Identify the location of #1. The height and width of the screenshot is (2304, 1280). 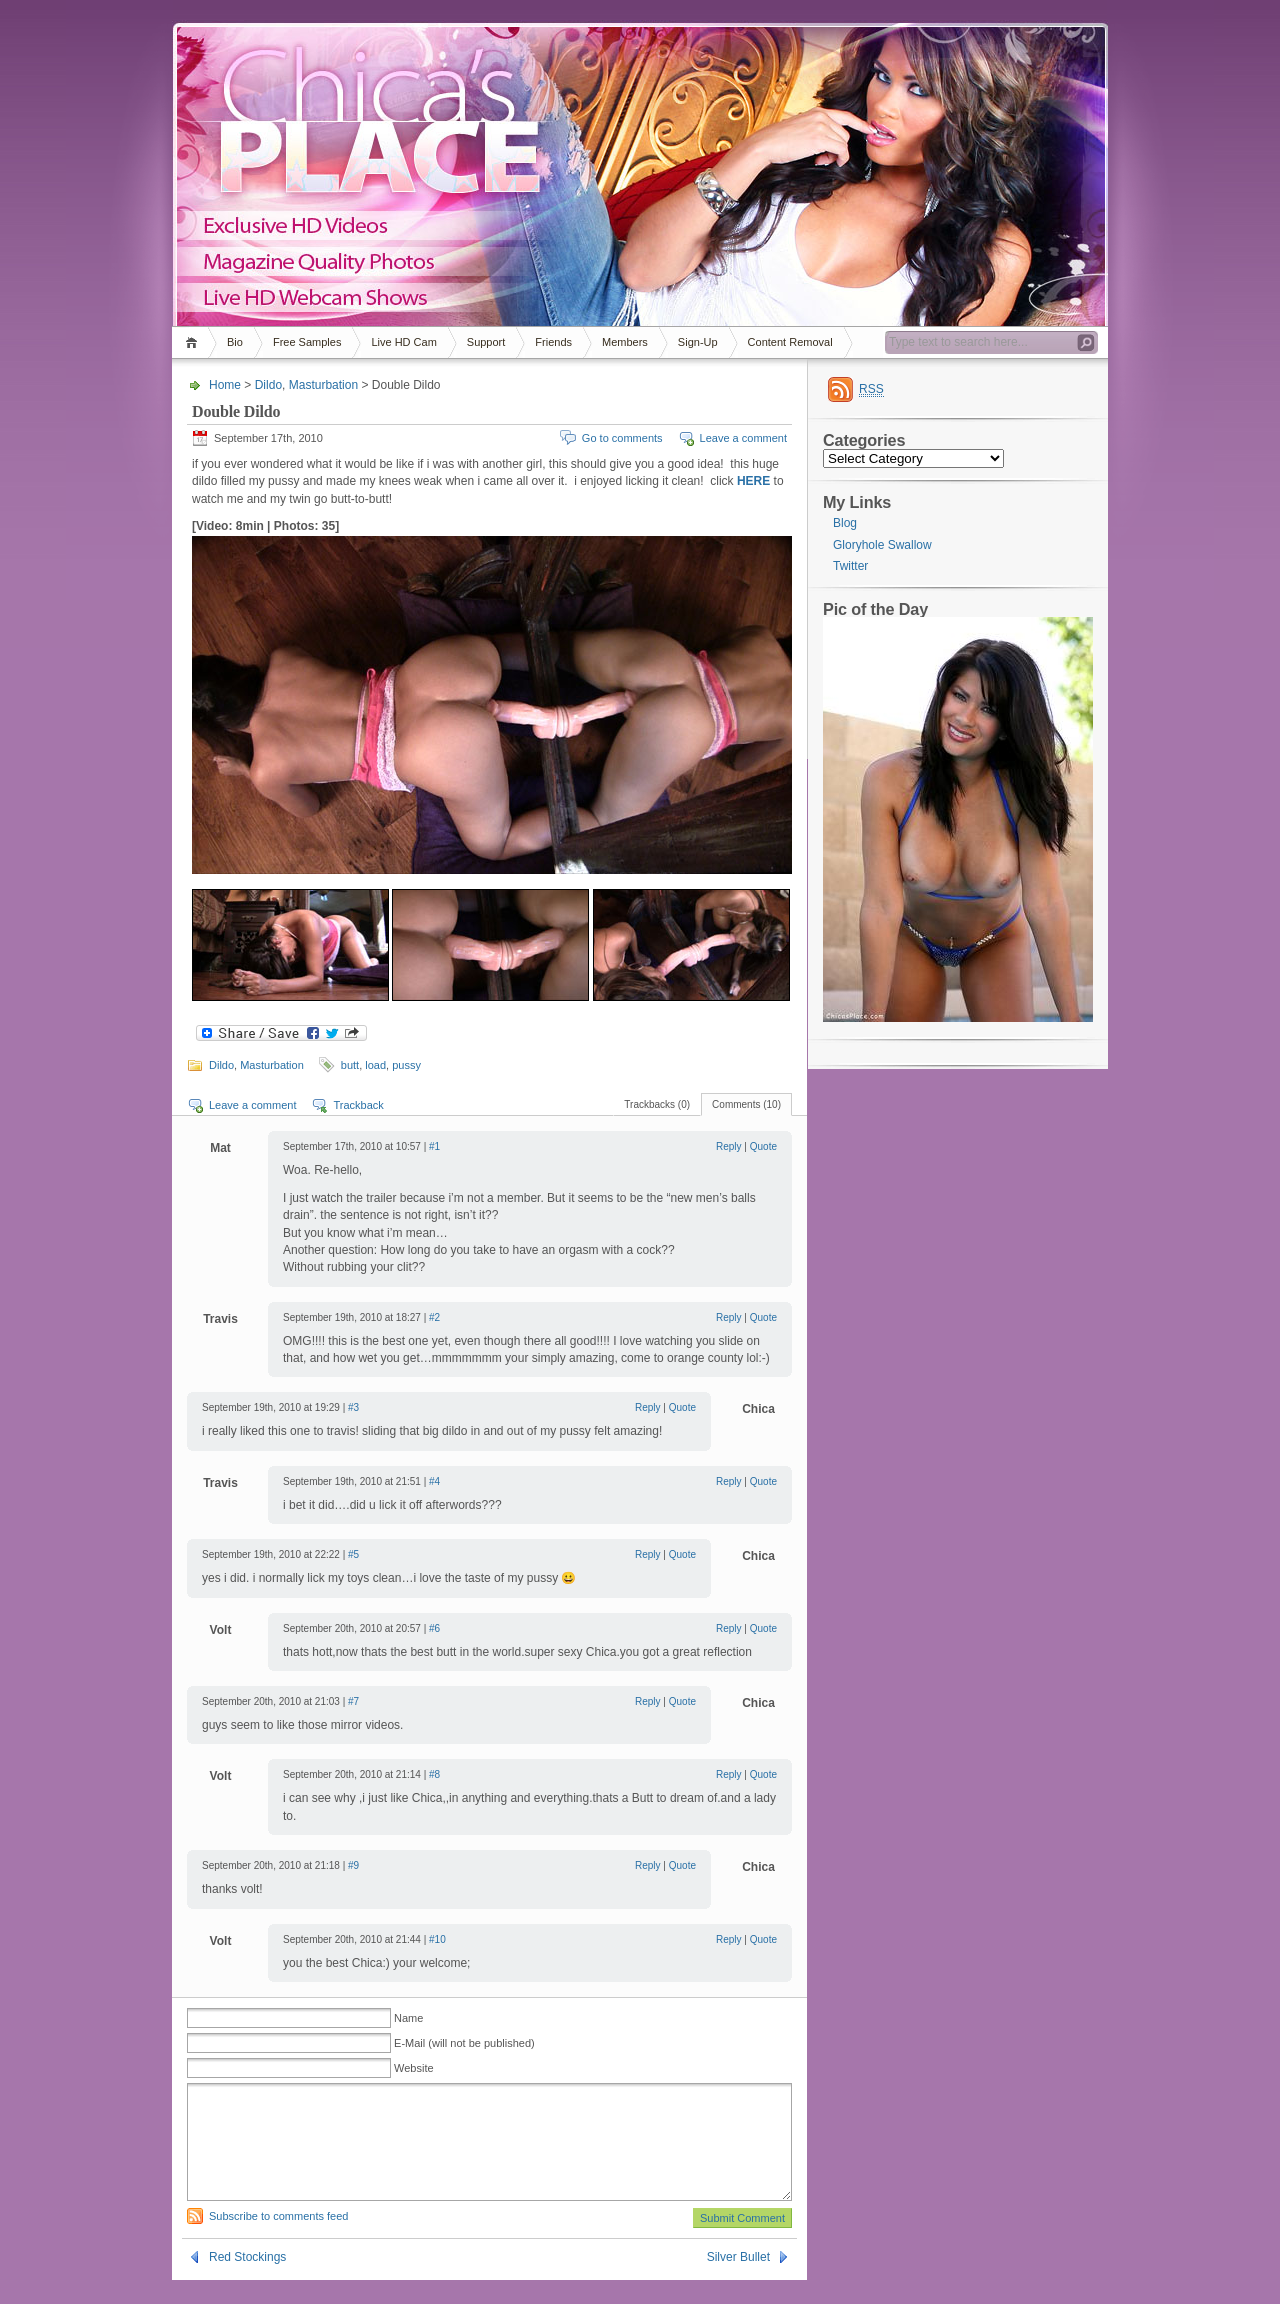
(434, 1146).